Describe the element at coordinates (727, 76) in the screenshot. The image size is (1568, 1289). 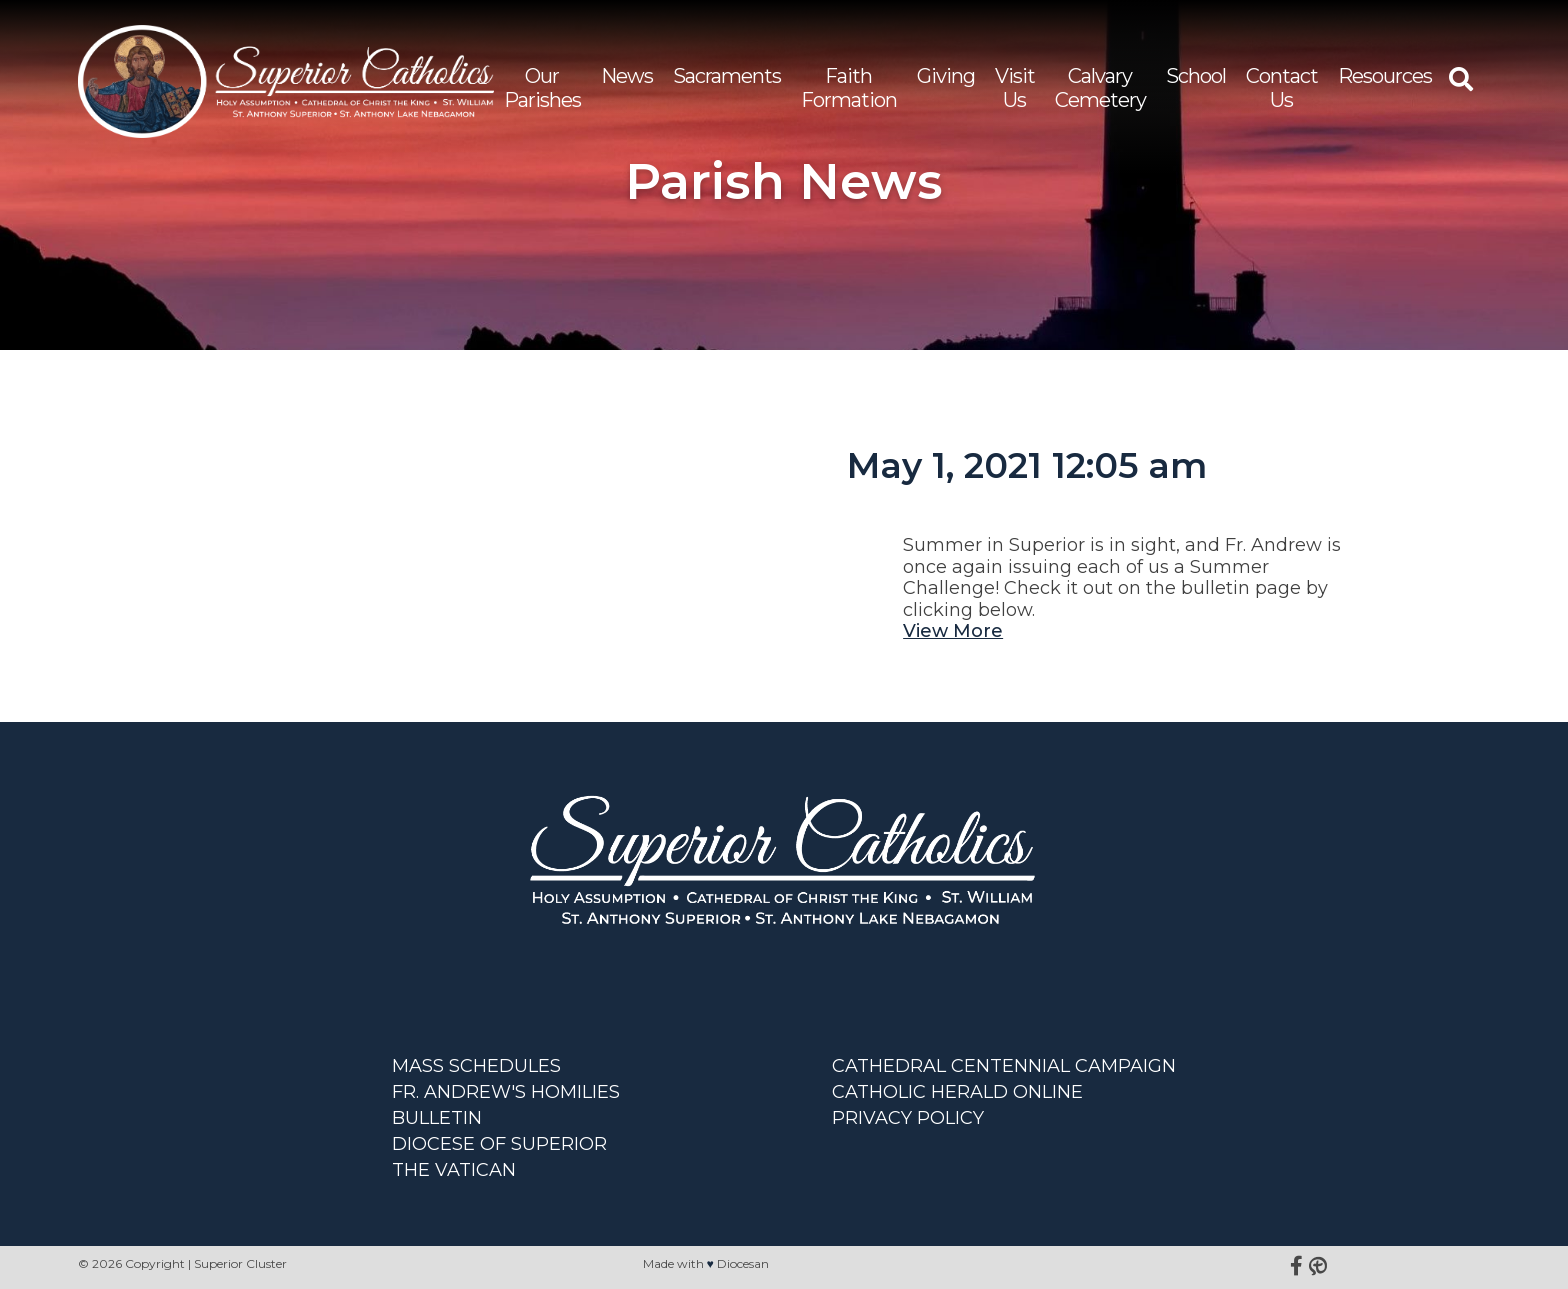
I see `Sacraments` at that location.